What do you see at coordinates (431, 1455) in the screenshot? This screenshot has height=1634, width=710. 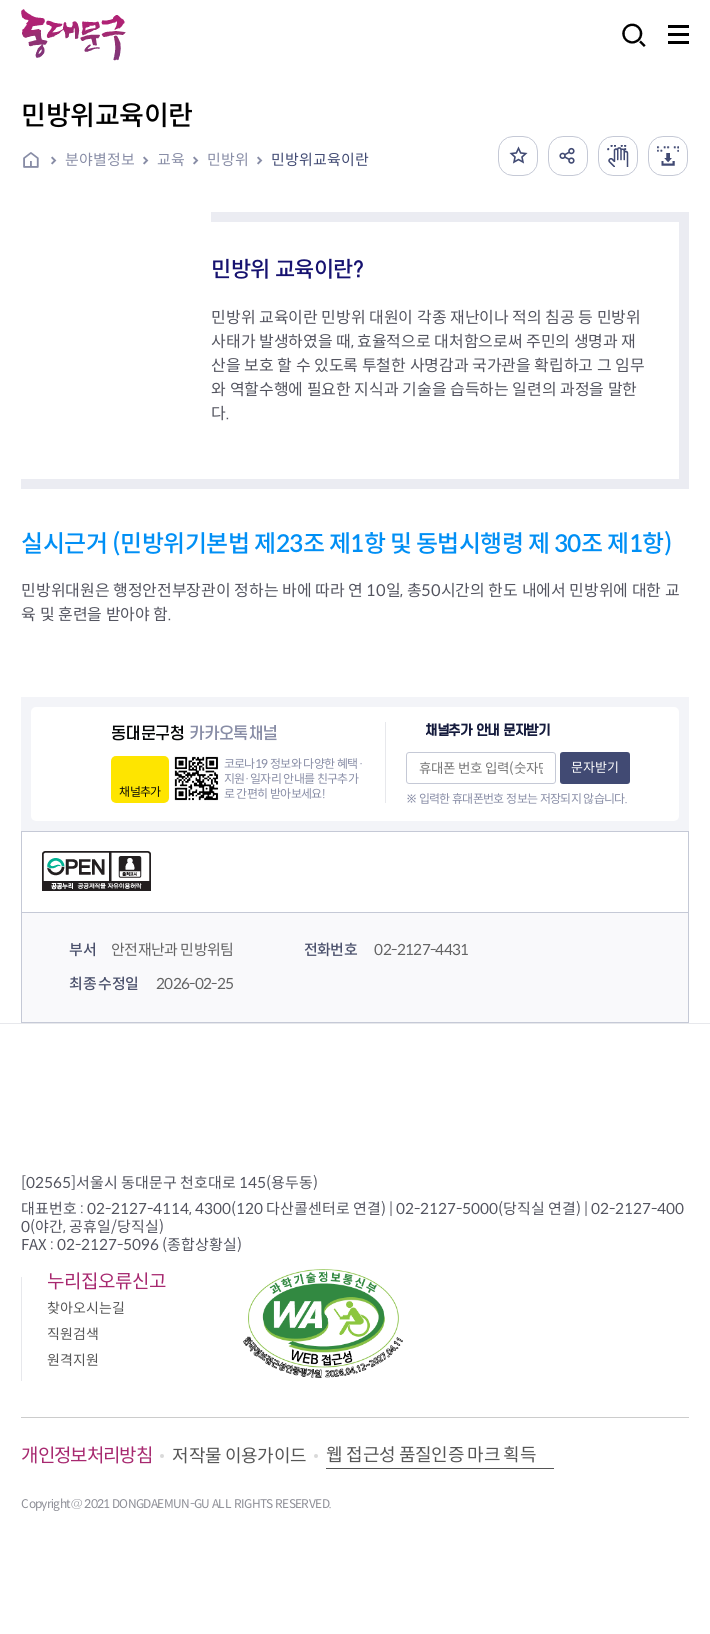 I see `웹 접근성 품질인증 마크 획득` at bounding box center [431, 1455].